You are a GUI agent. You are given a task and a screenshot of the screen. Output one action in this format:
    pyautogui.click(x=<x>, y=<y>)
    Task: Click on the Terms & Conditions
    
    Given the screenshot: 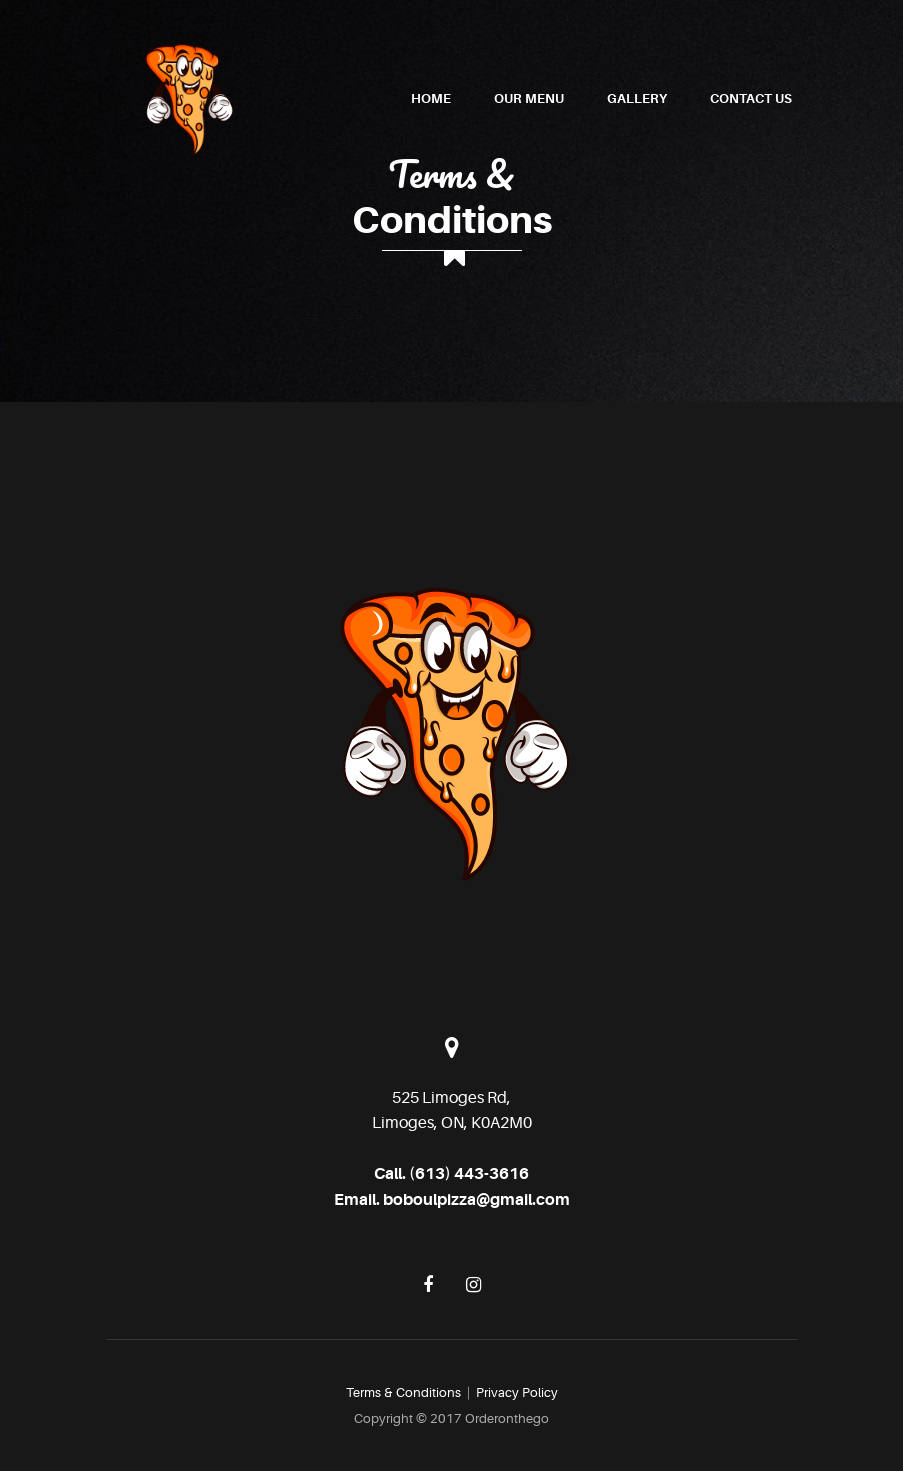 What is the action you would take?
    pyautogui.click(x=403, y=1392)
    